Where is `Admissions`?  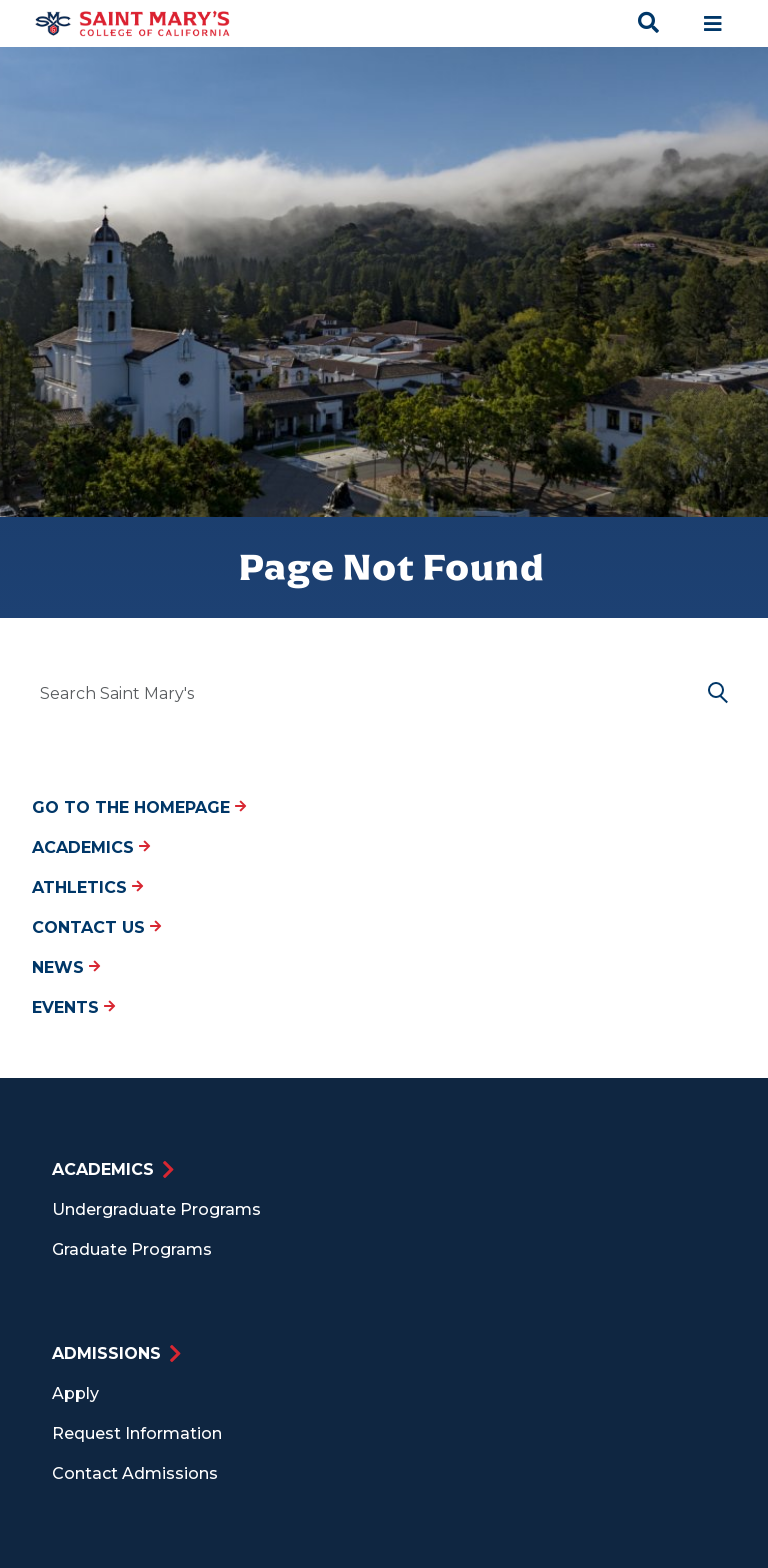 Admissions is located at coordinates (106, 1353).